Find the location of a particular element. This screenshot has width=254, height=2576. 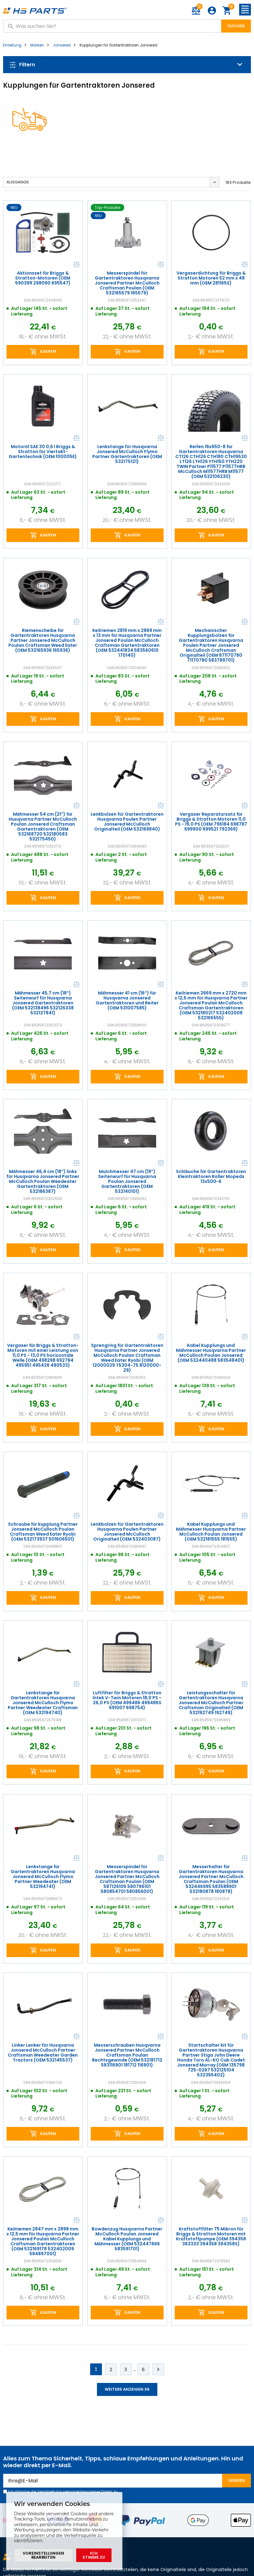

Kraftstofffilter 75 Mikron für Briggs & Stratton Motoren mit Kraftstoffpumpe (OEM 394358 363333 394358 394358S) is located at coordinates (211, 2236).